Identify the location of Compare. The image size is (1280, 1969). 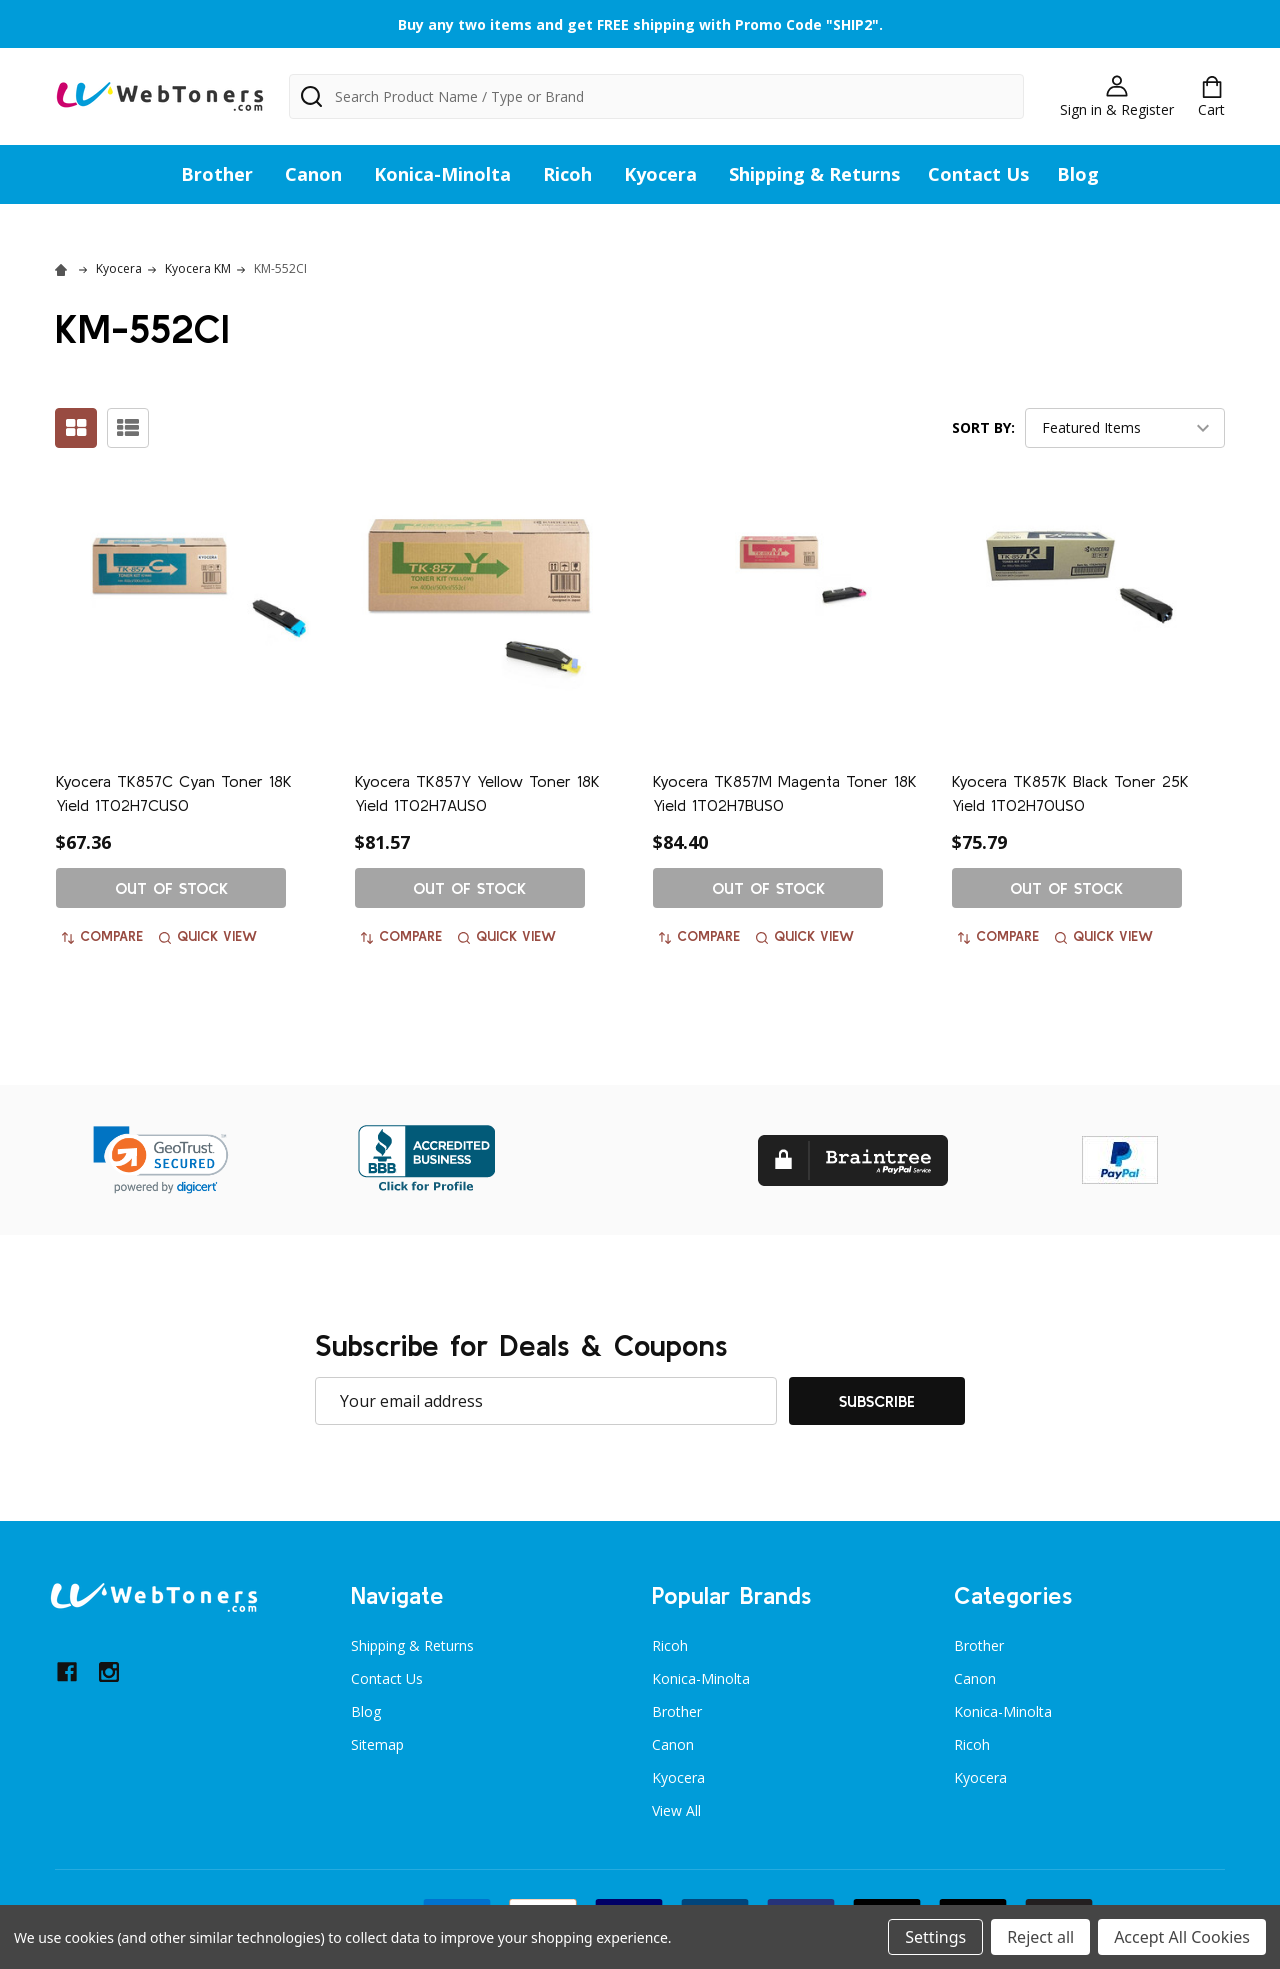
(102, 936).